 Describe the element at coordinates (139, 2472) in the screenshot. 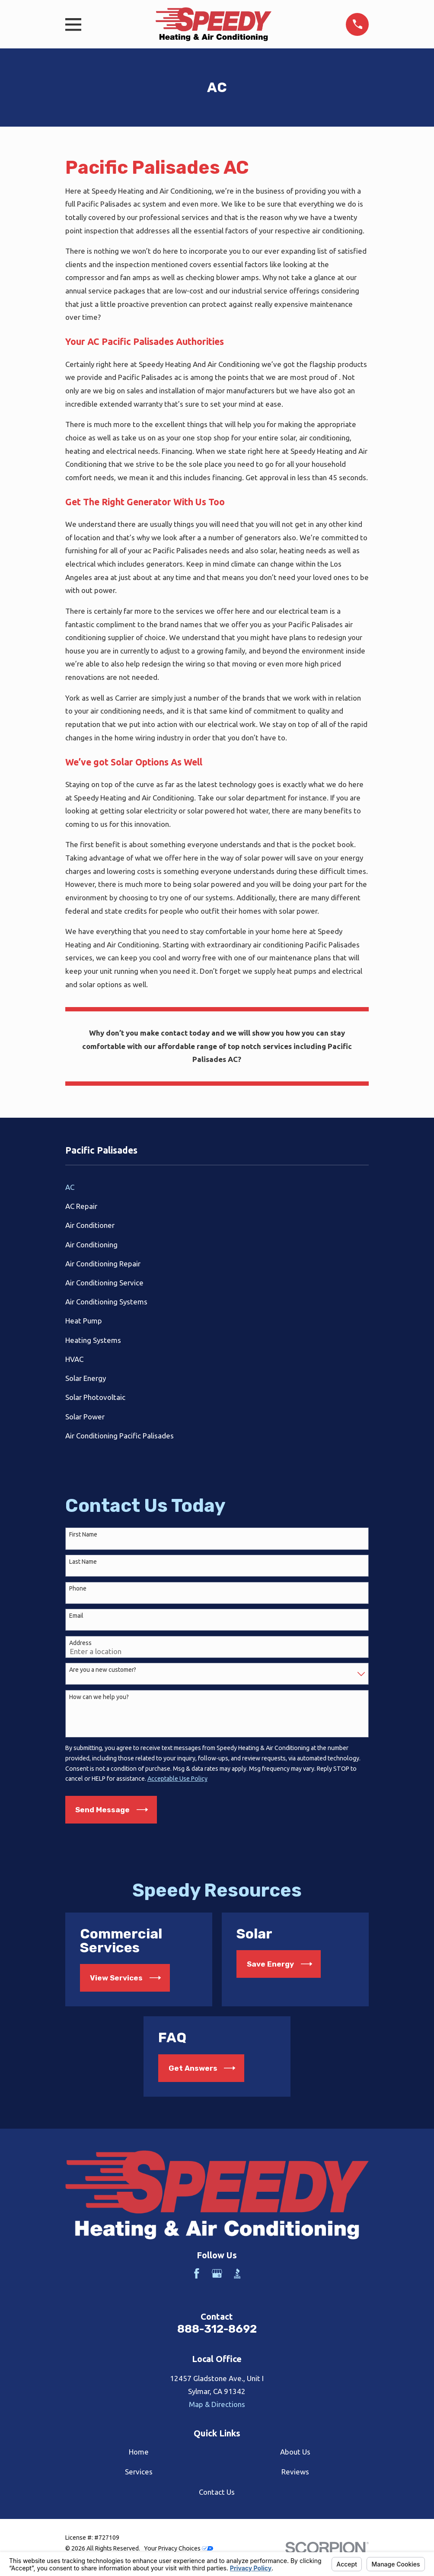

I see `Services` at that location.